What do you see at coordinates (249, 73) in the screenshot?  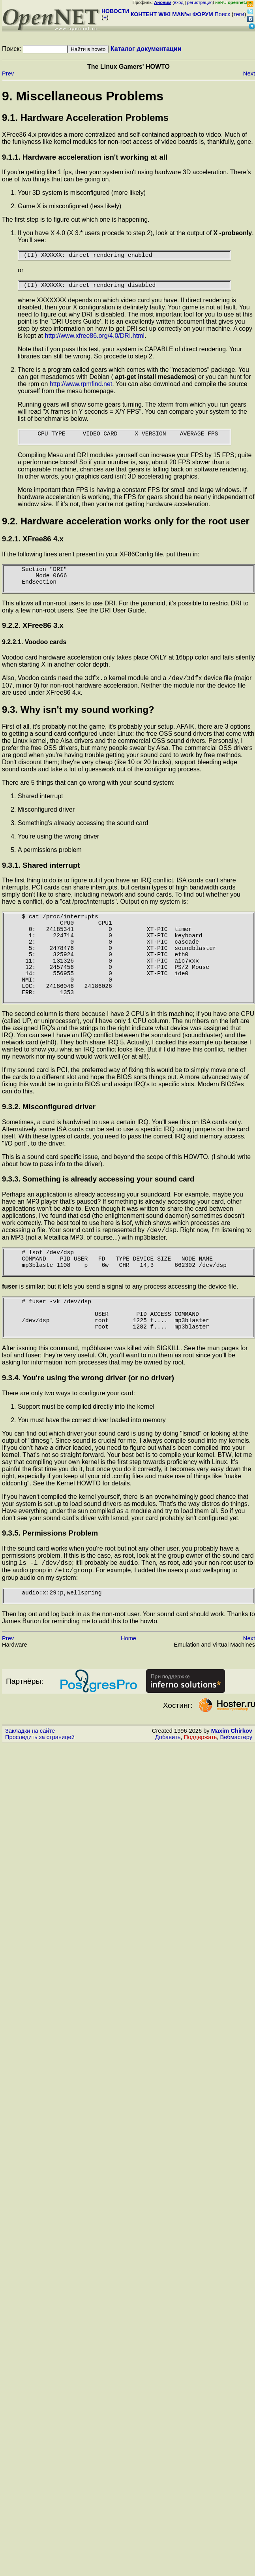 I see `Next` at bounding box center [249, 73].